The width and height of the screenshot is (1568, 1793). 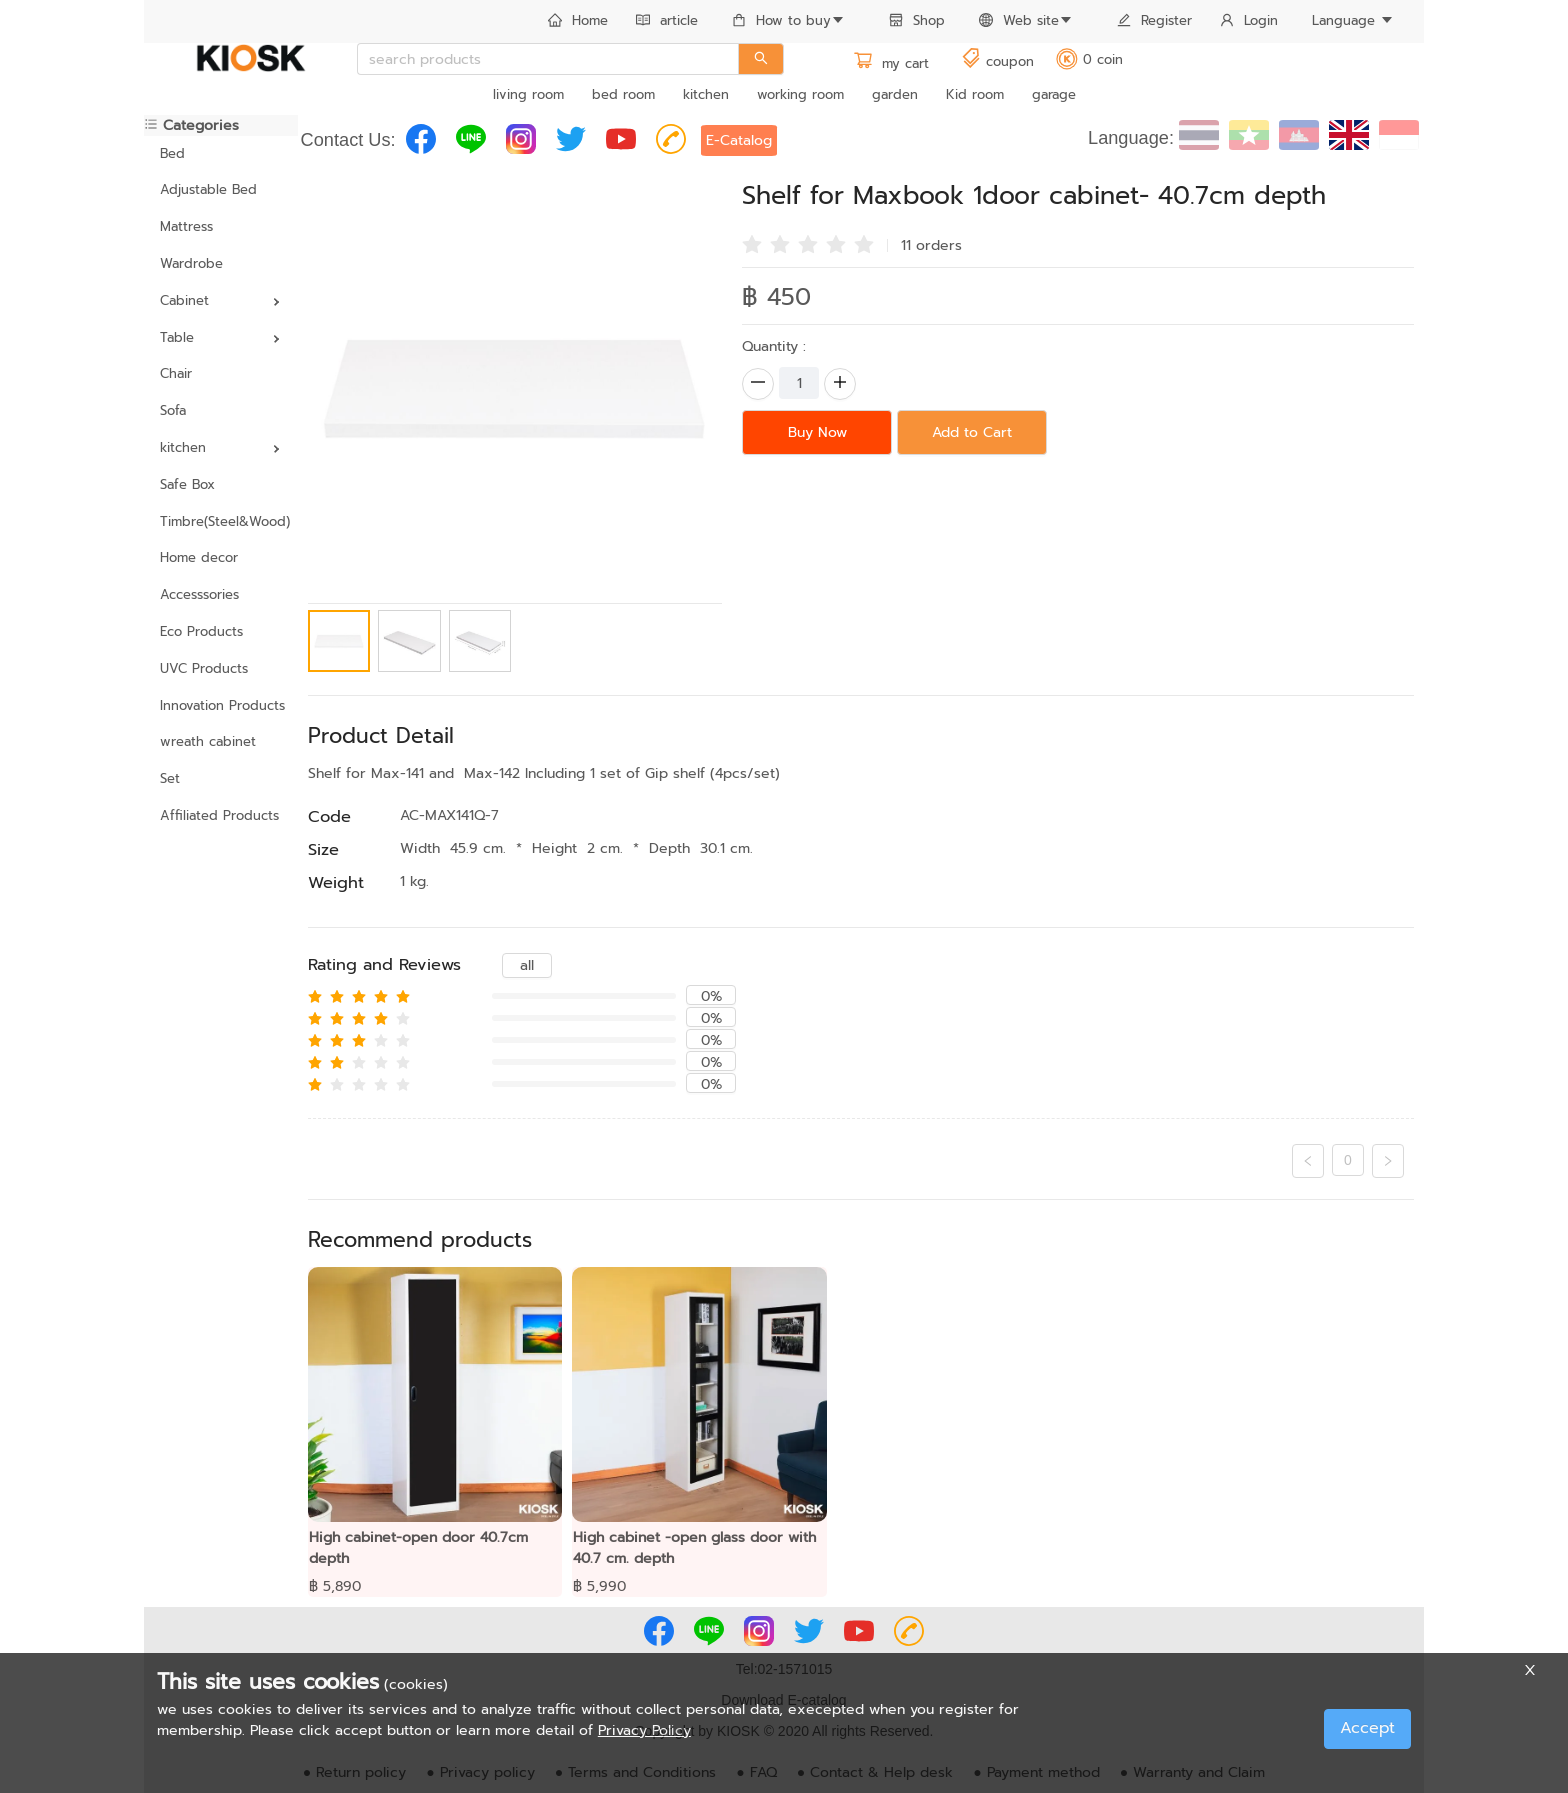 What do you see at coordinates (1154, 20) in the screenshot?
I see `Register` at bounding box center [1154, 20].